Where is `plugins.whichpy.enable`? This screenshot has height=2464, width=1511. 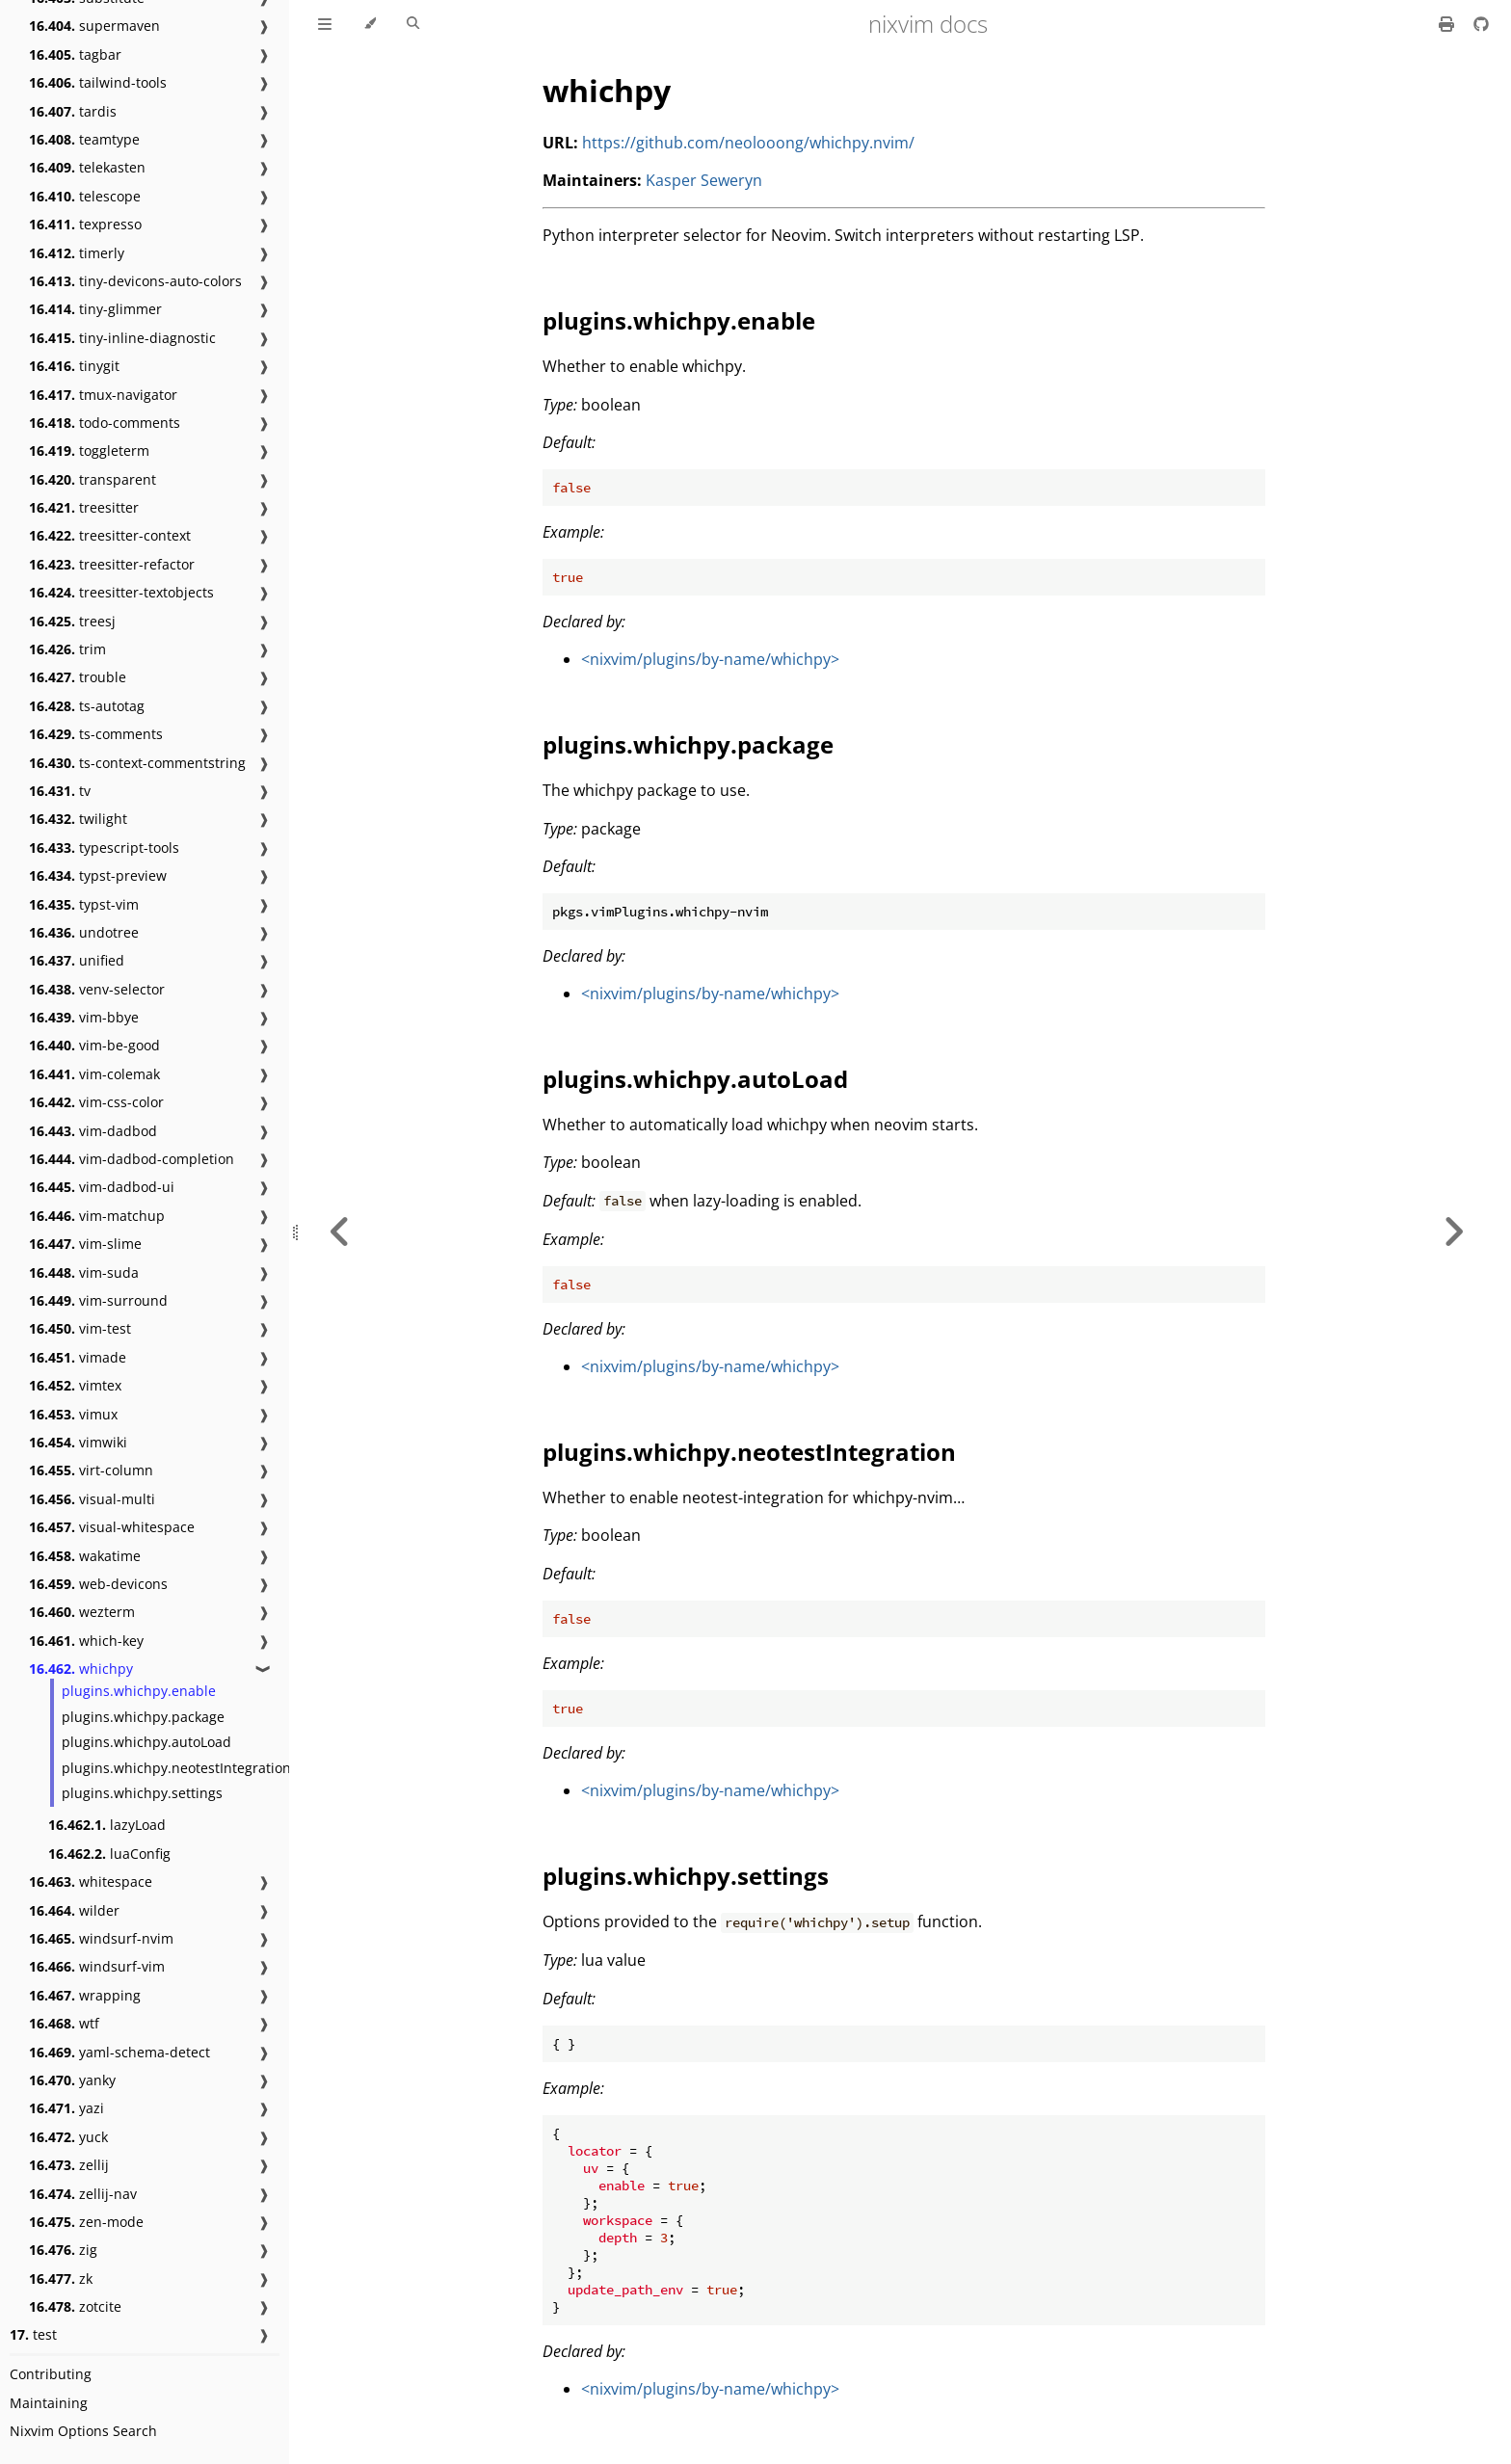
plugins.whichpy.enable is located at coordinates (139, 1691).